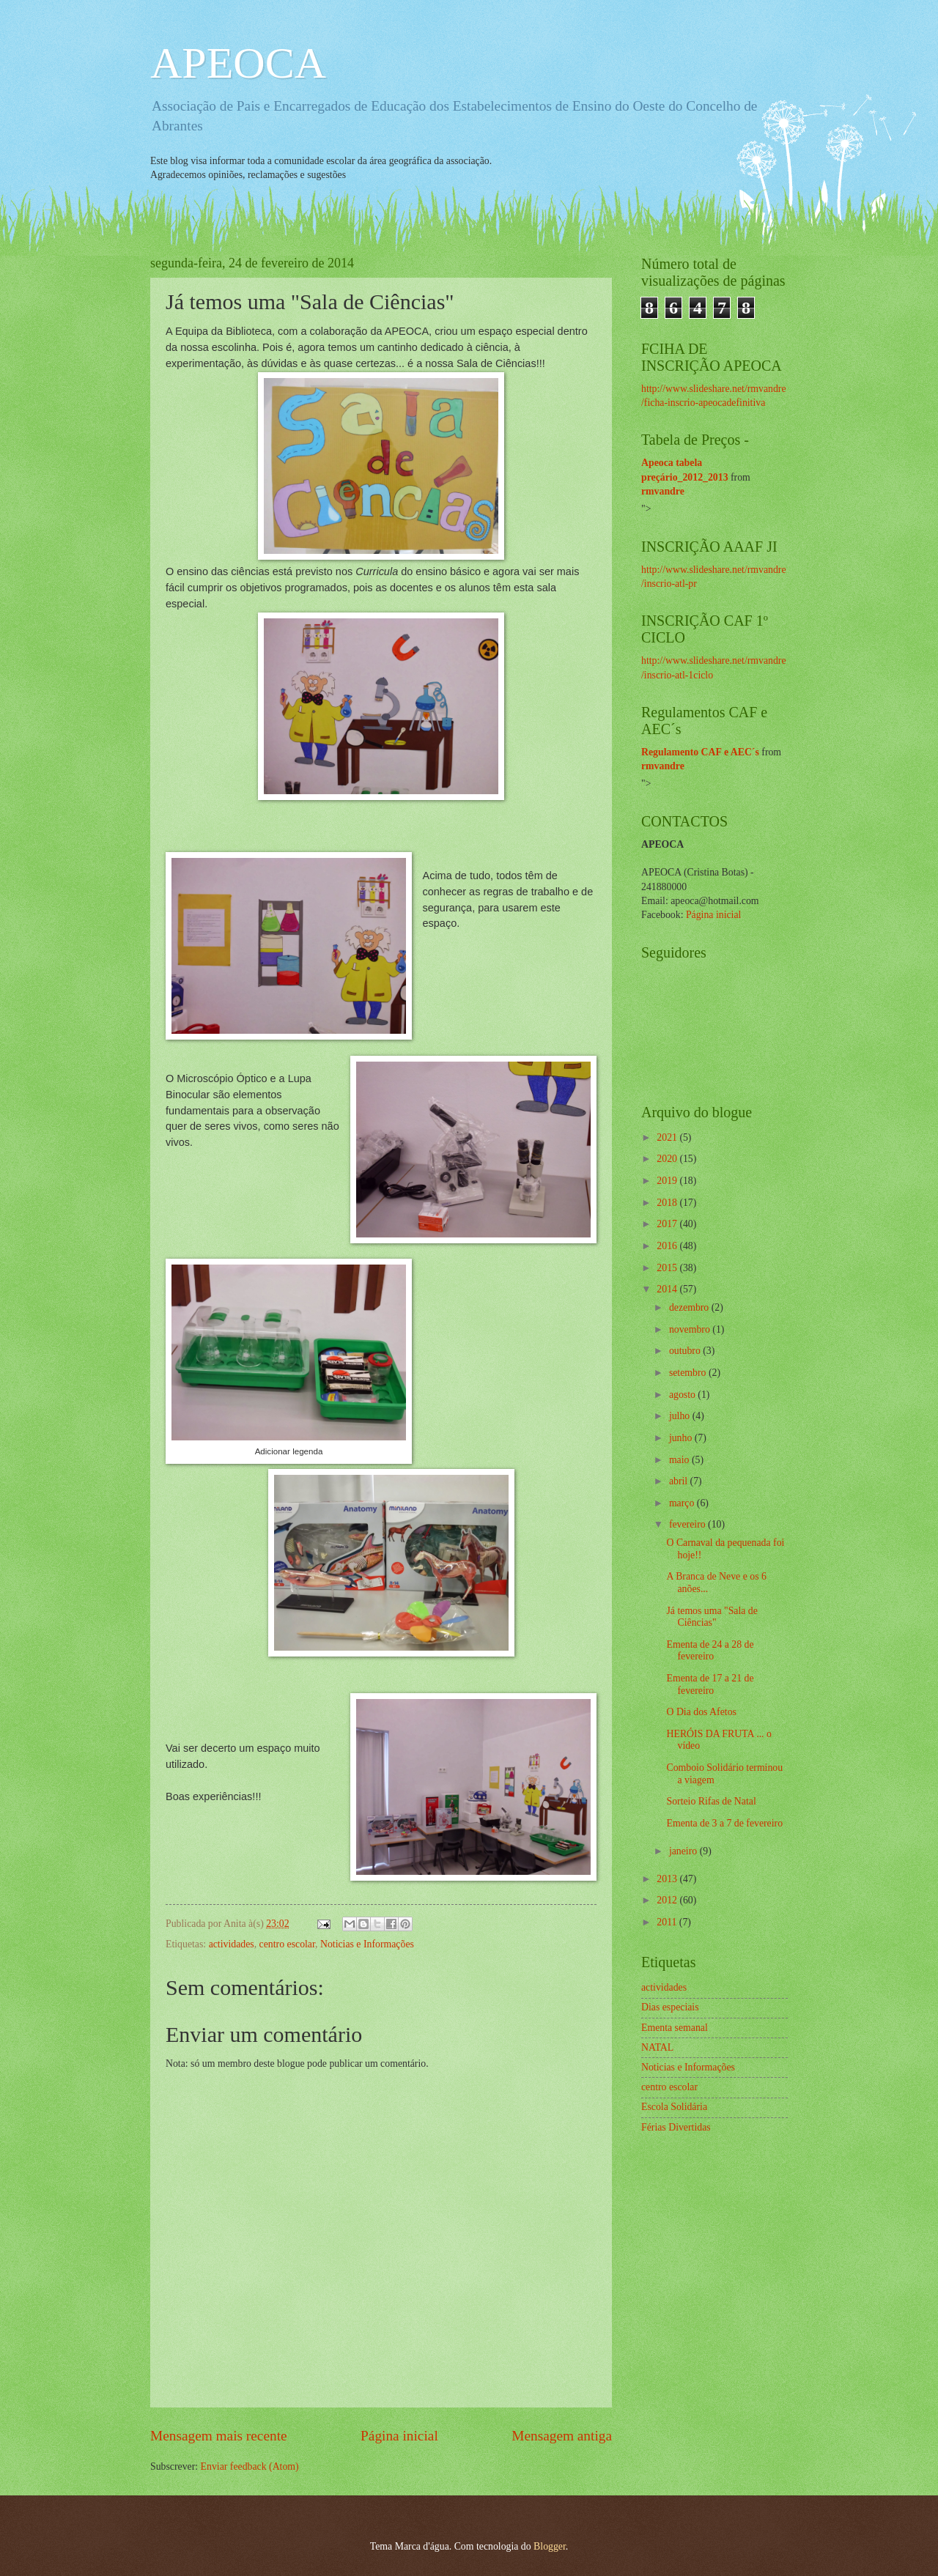 This screenshot has width=938, height=2576. What do you see at coordinates (562, 2435) in the screenshot?
I see `Mensagem antiga` at bounding box center [562, 2435].